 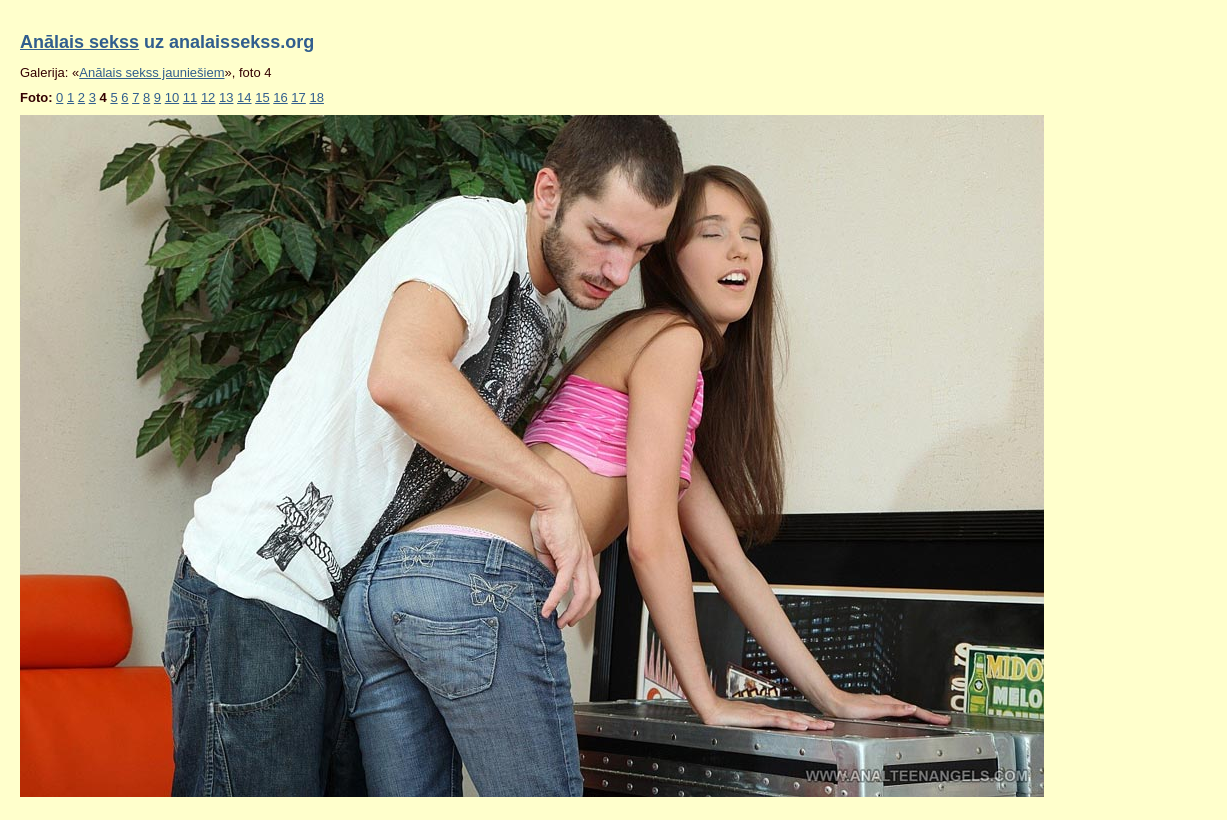 What do you see at coordinates (244, 97) in the screenshot?
I see `14` at bounding box center [244, 97].